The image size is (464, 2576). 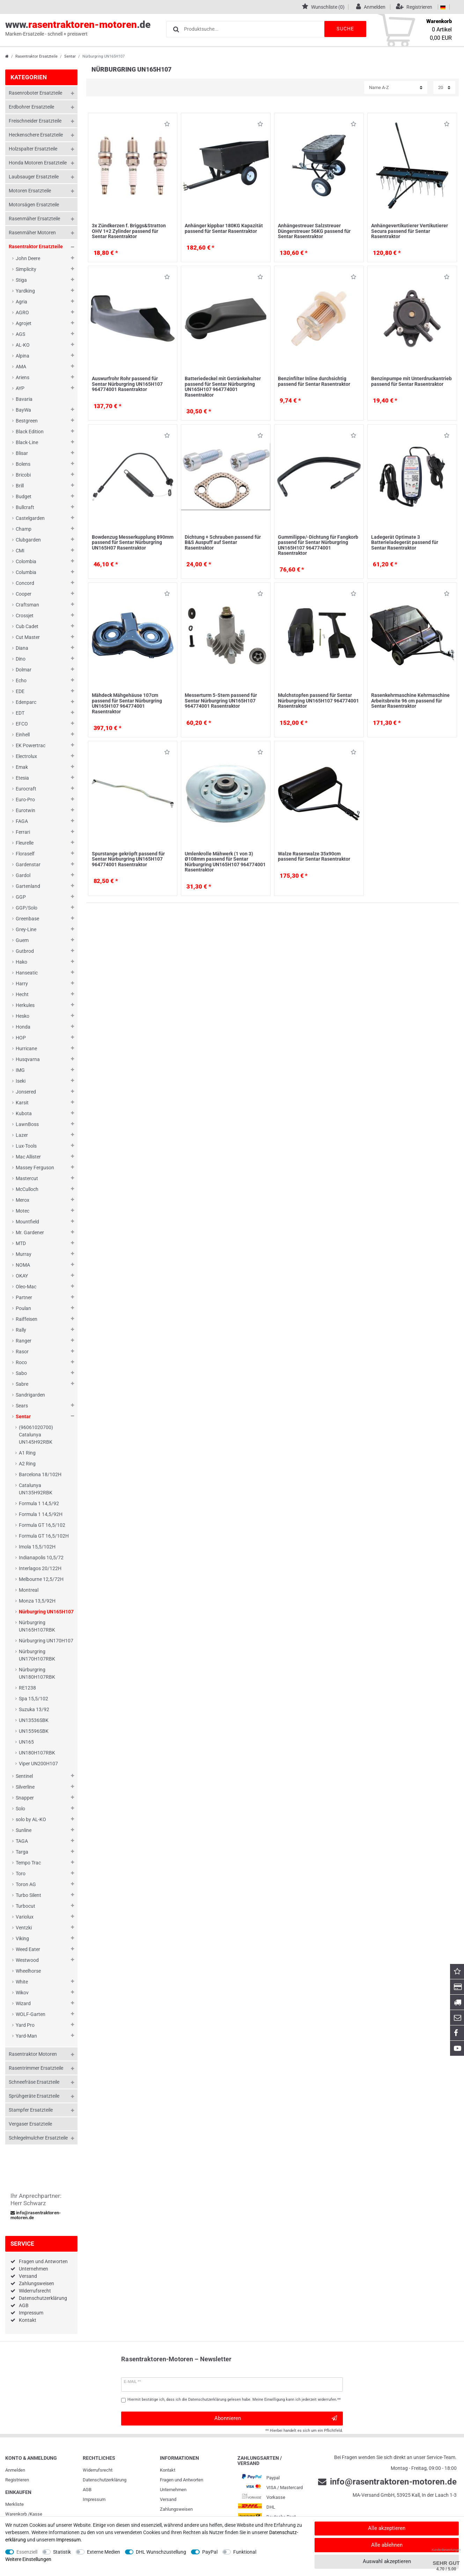 What do you see at coordinates (225, 862) in the screenshot?
I see `Umlenkrolle Mähwerk (1 von 3) Ø108mm passend für Sentar Nürburgring UN165H107 964774001 Rasentraktor` at bounding box center [225, 862].